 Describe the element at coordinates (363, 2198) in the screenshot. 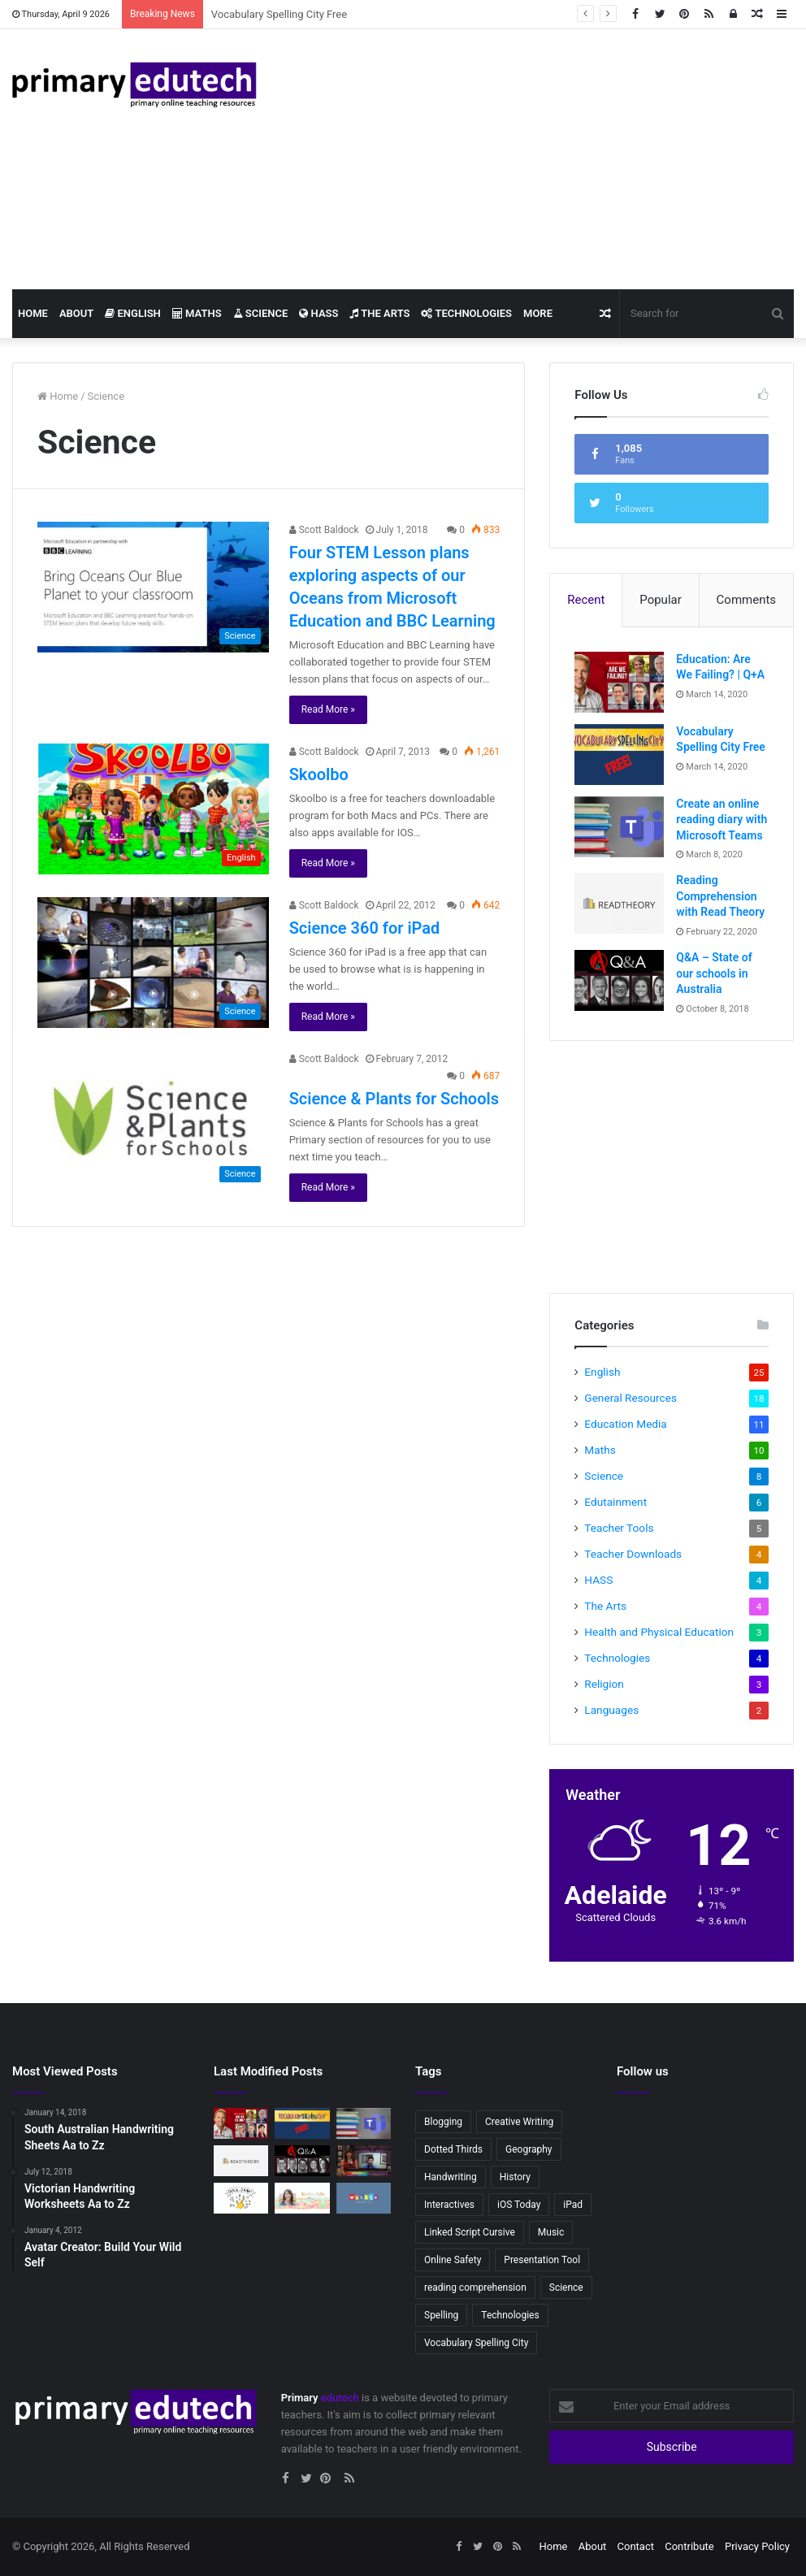

I see `[Wushka – Online reading program]` at that location.